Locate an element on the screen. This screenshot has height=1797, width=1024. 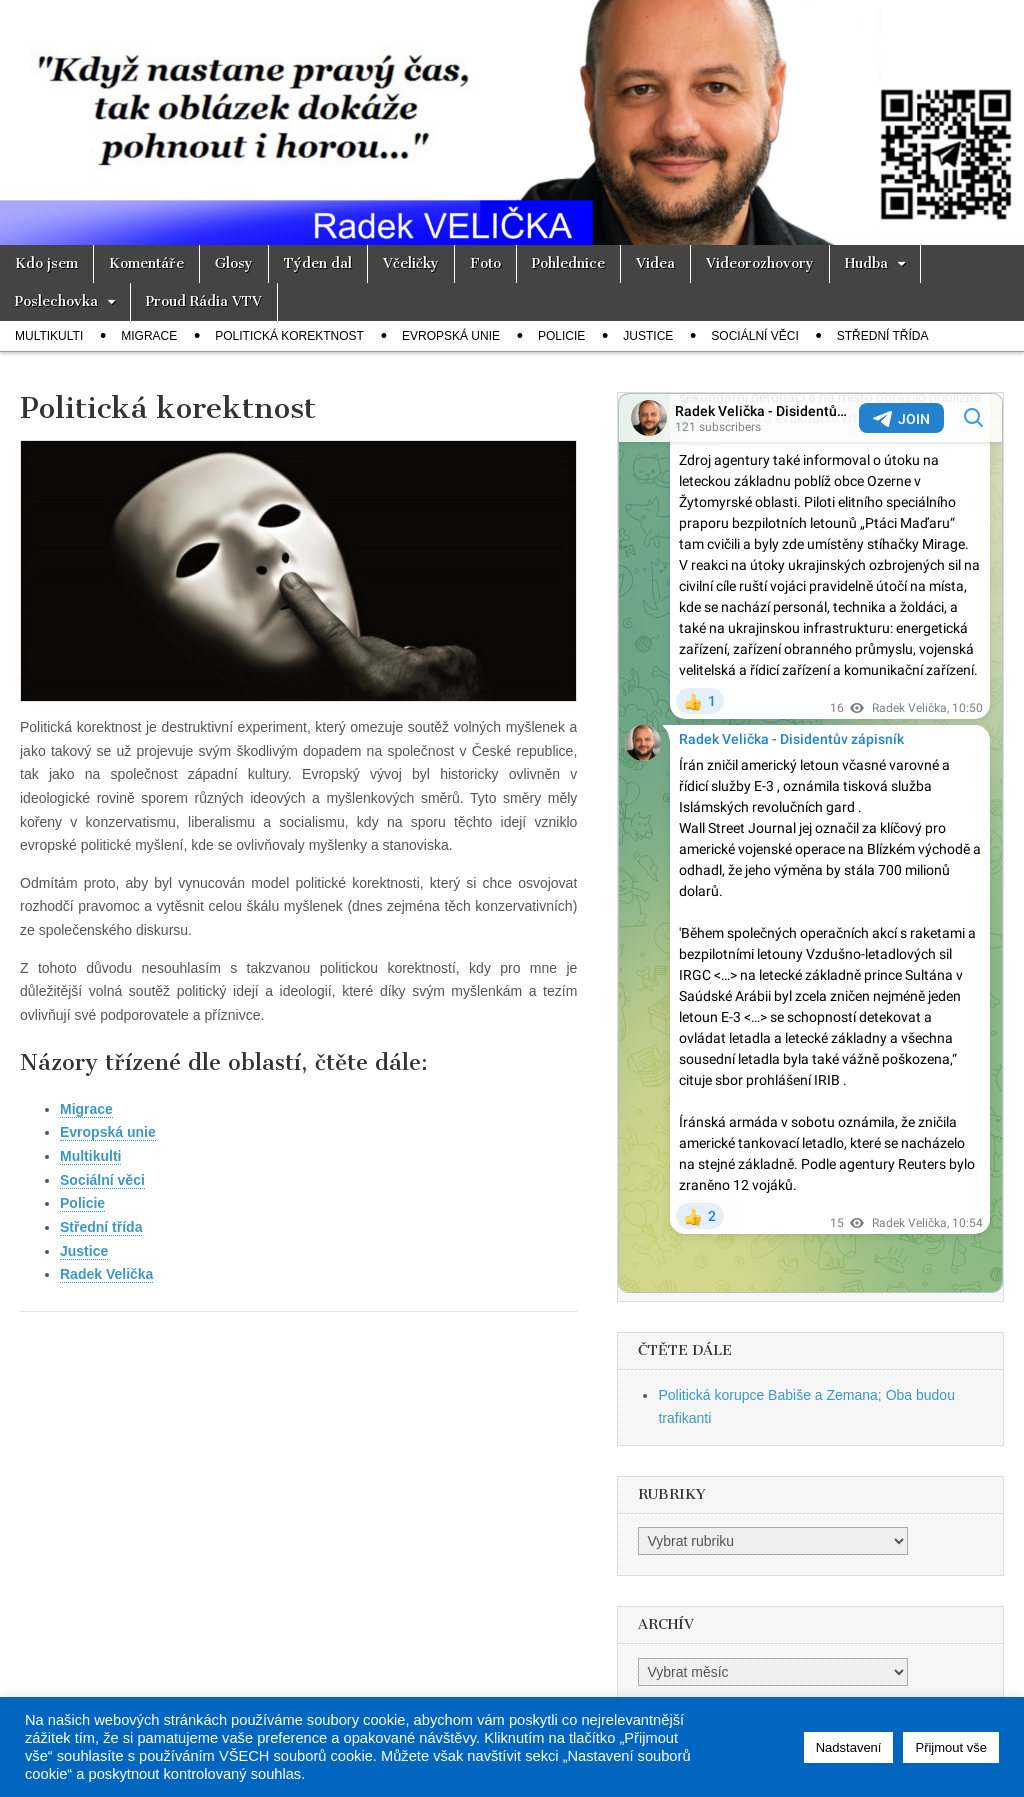
Videa is located at coordinates (655, 263).